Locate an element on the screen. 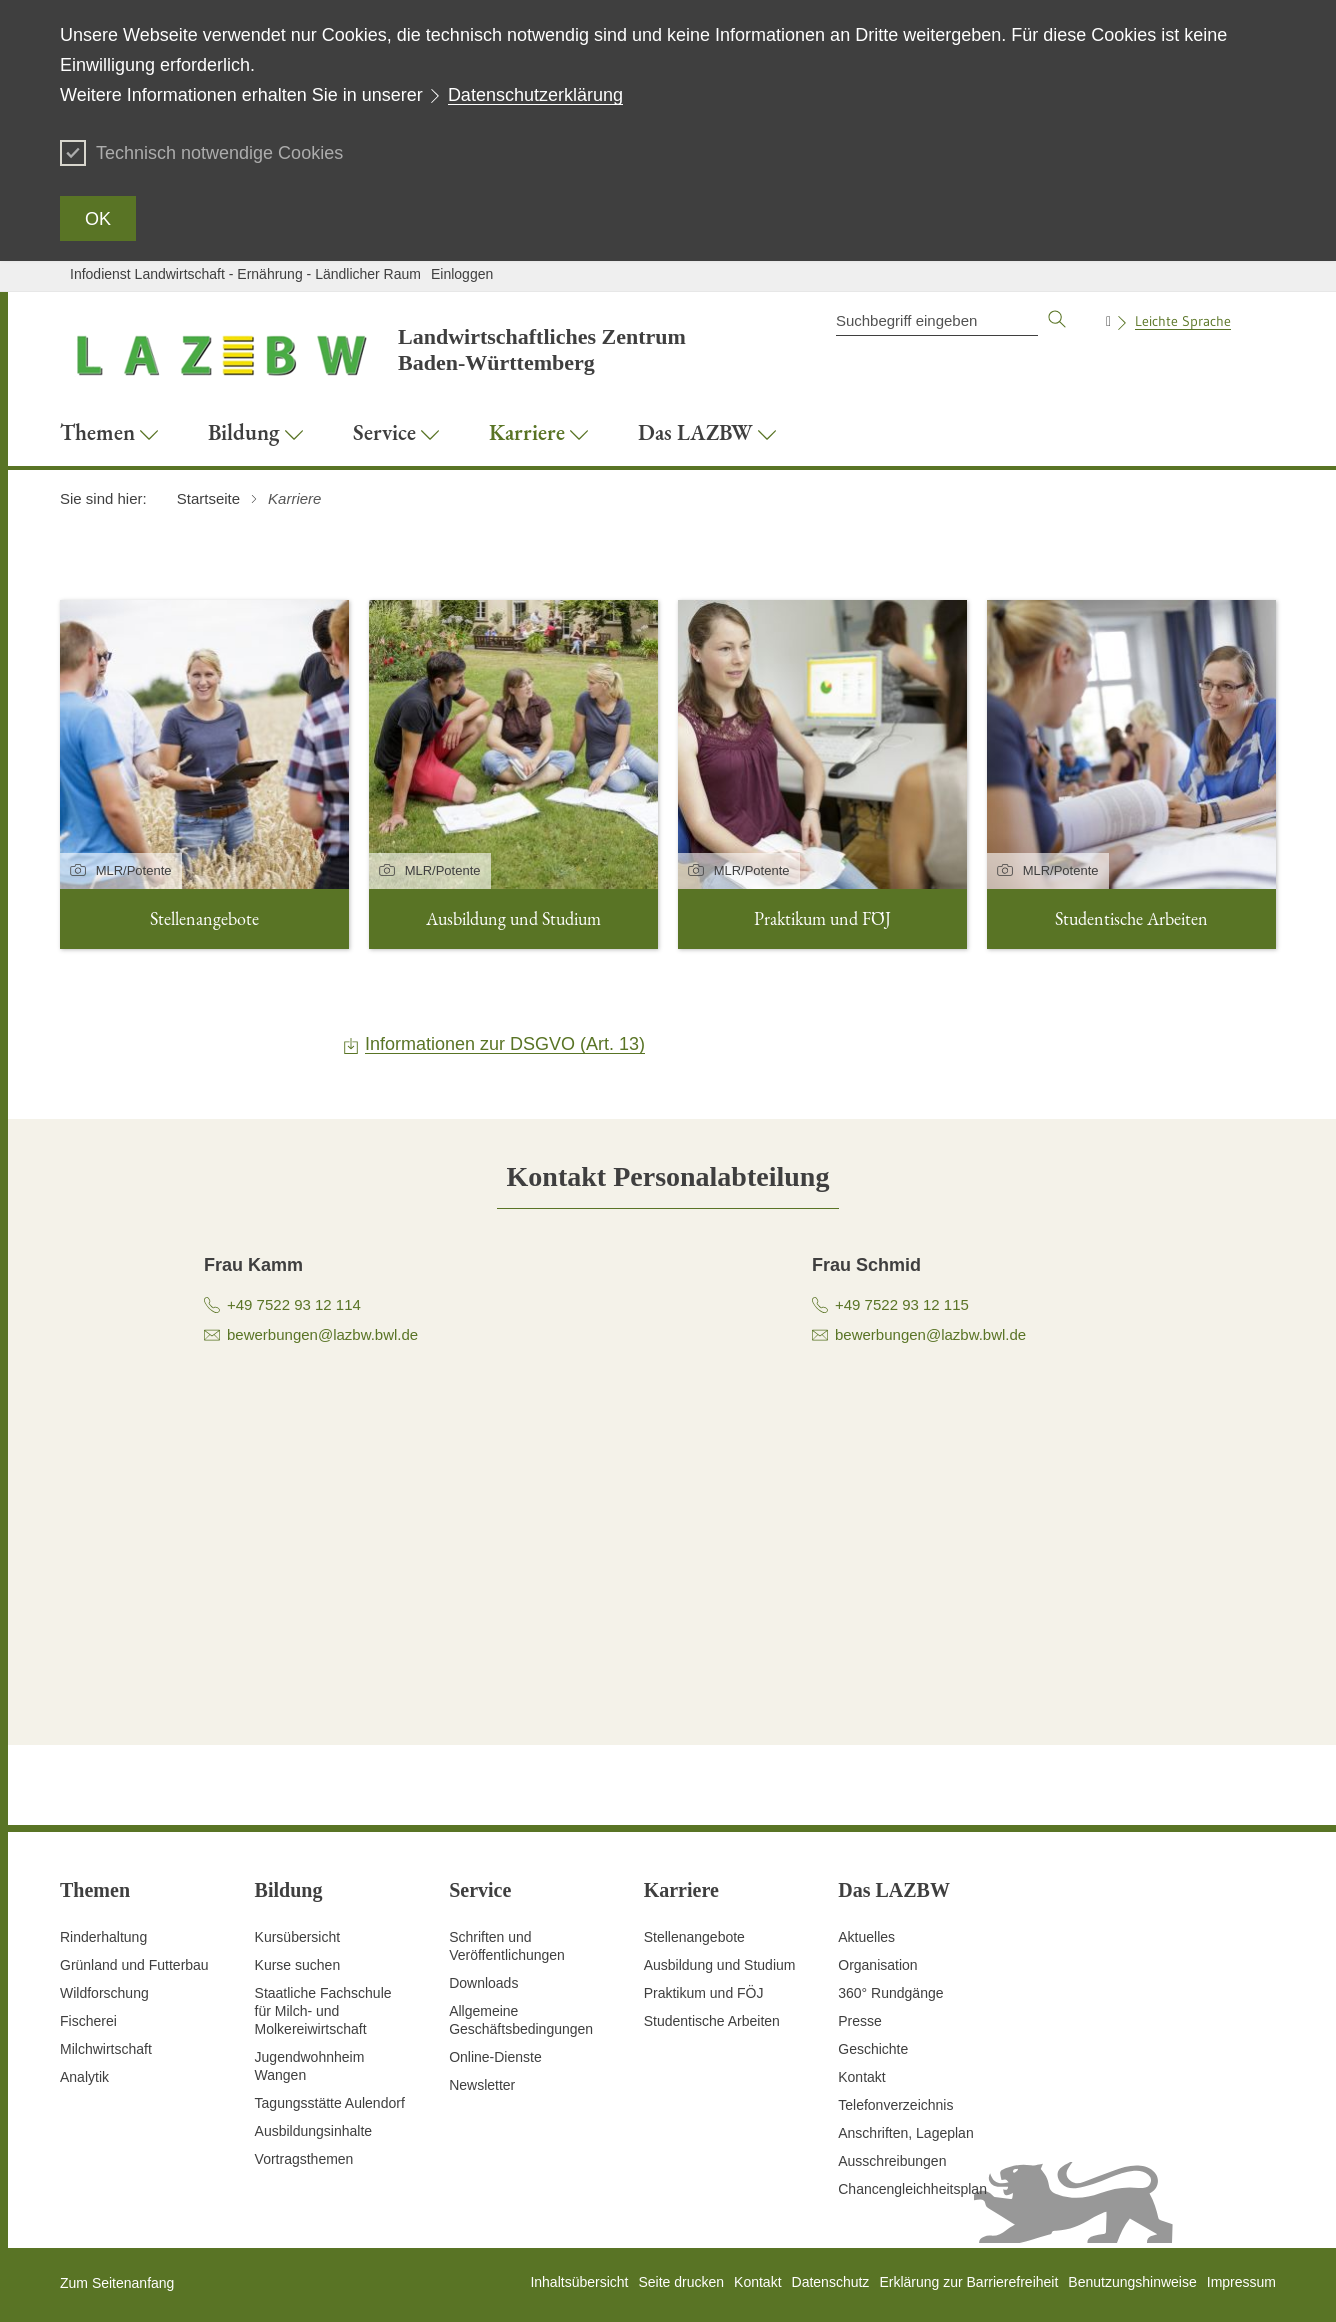  Ausbildungsinhalte is located at coordinates (314, 2131).